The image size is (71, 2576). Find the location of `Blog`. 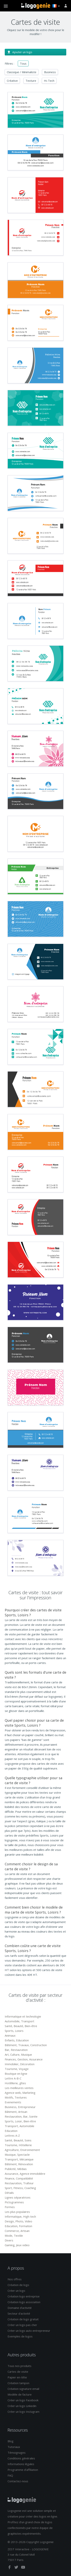

Blog is located at coordinates (10, 2441).